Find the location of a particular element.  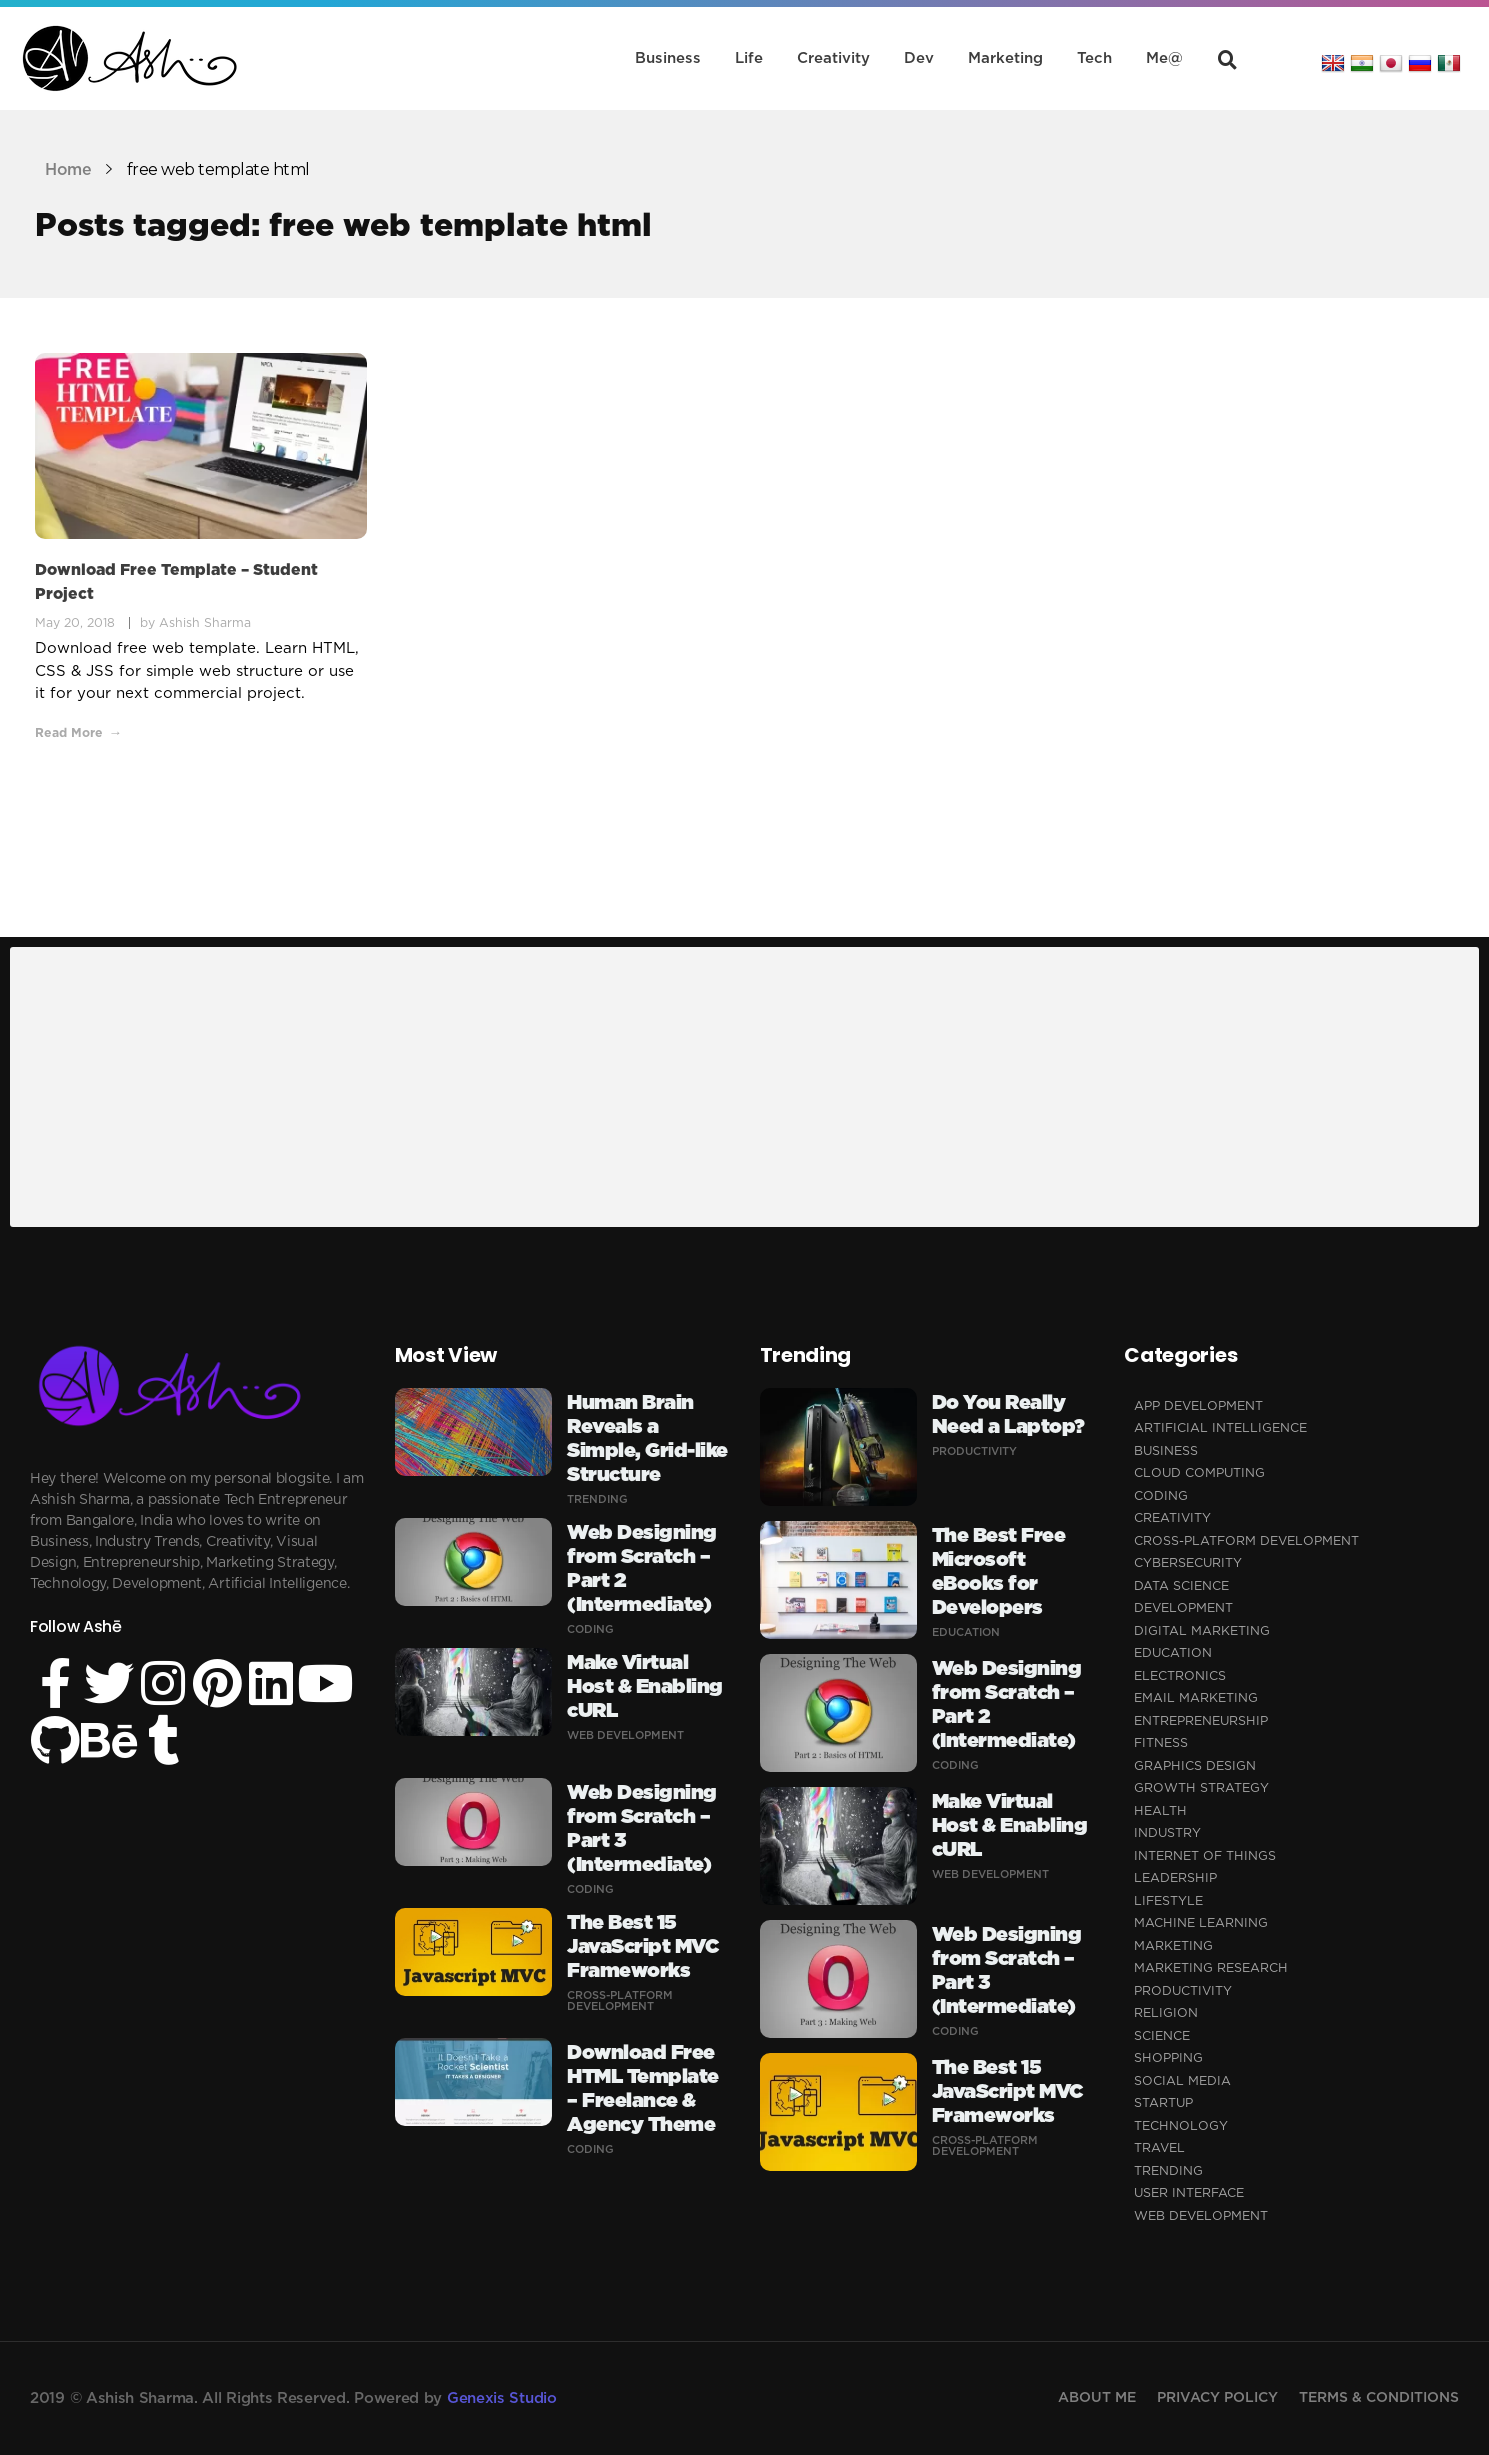

Home is located at coordinates (68, 170).